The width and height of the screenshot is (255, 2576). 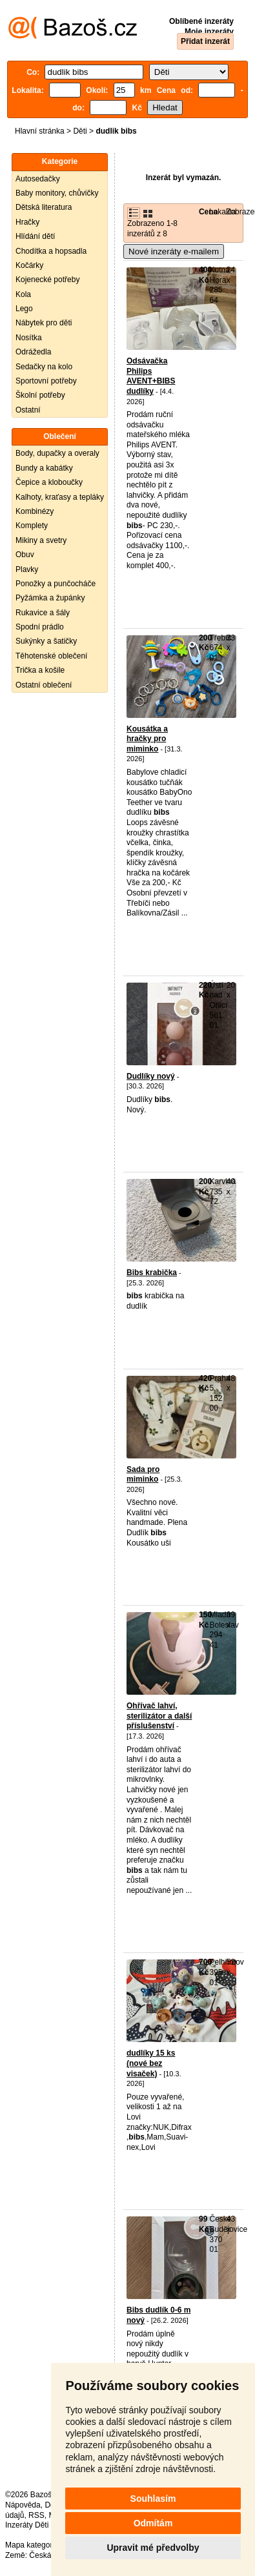 I want to click on Odrážedla, so click(x=33, y=351).